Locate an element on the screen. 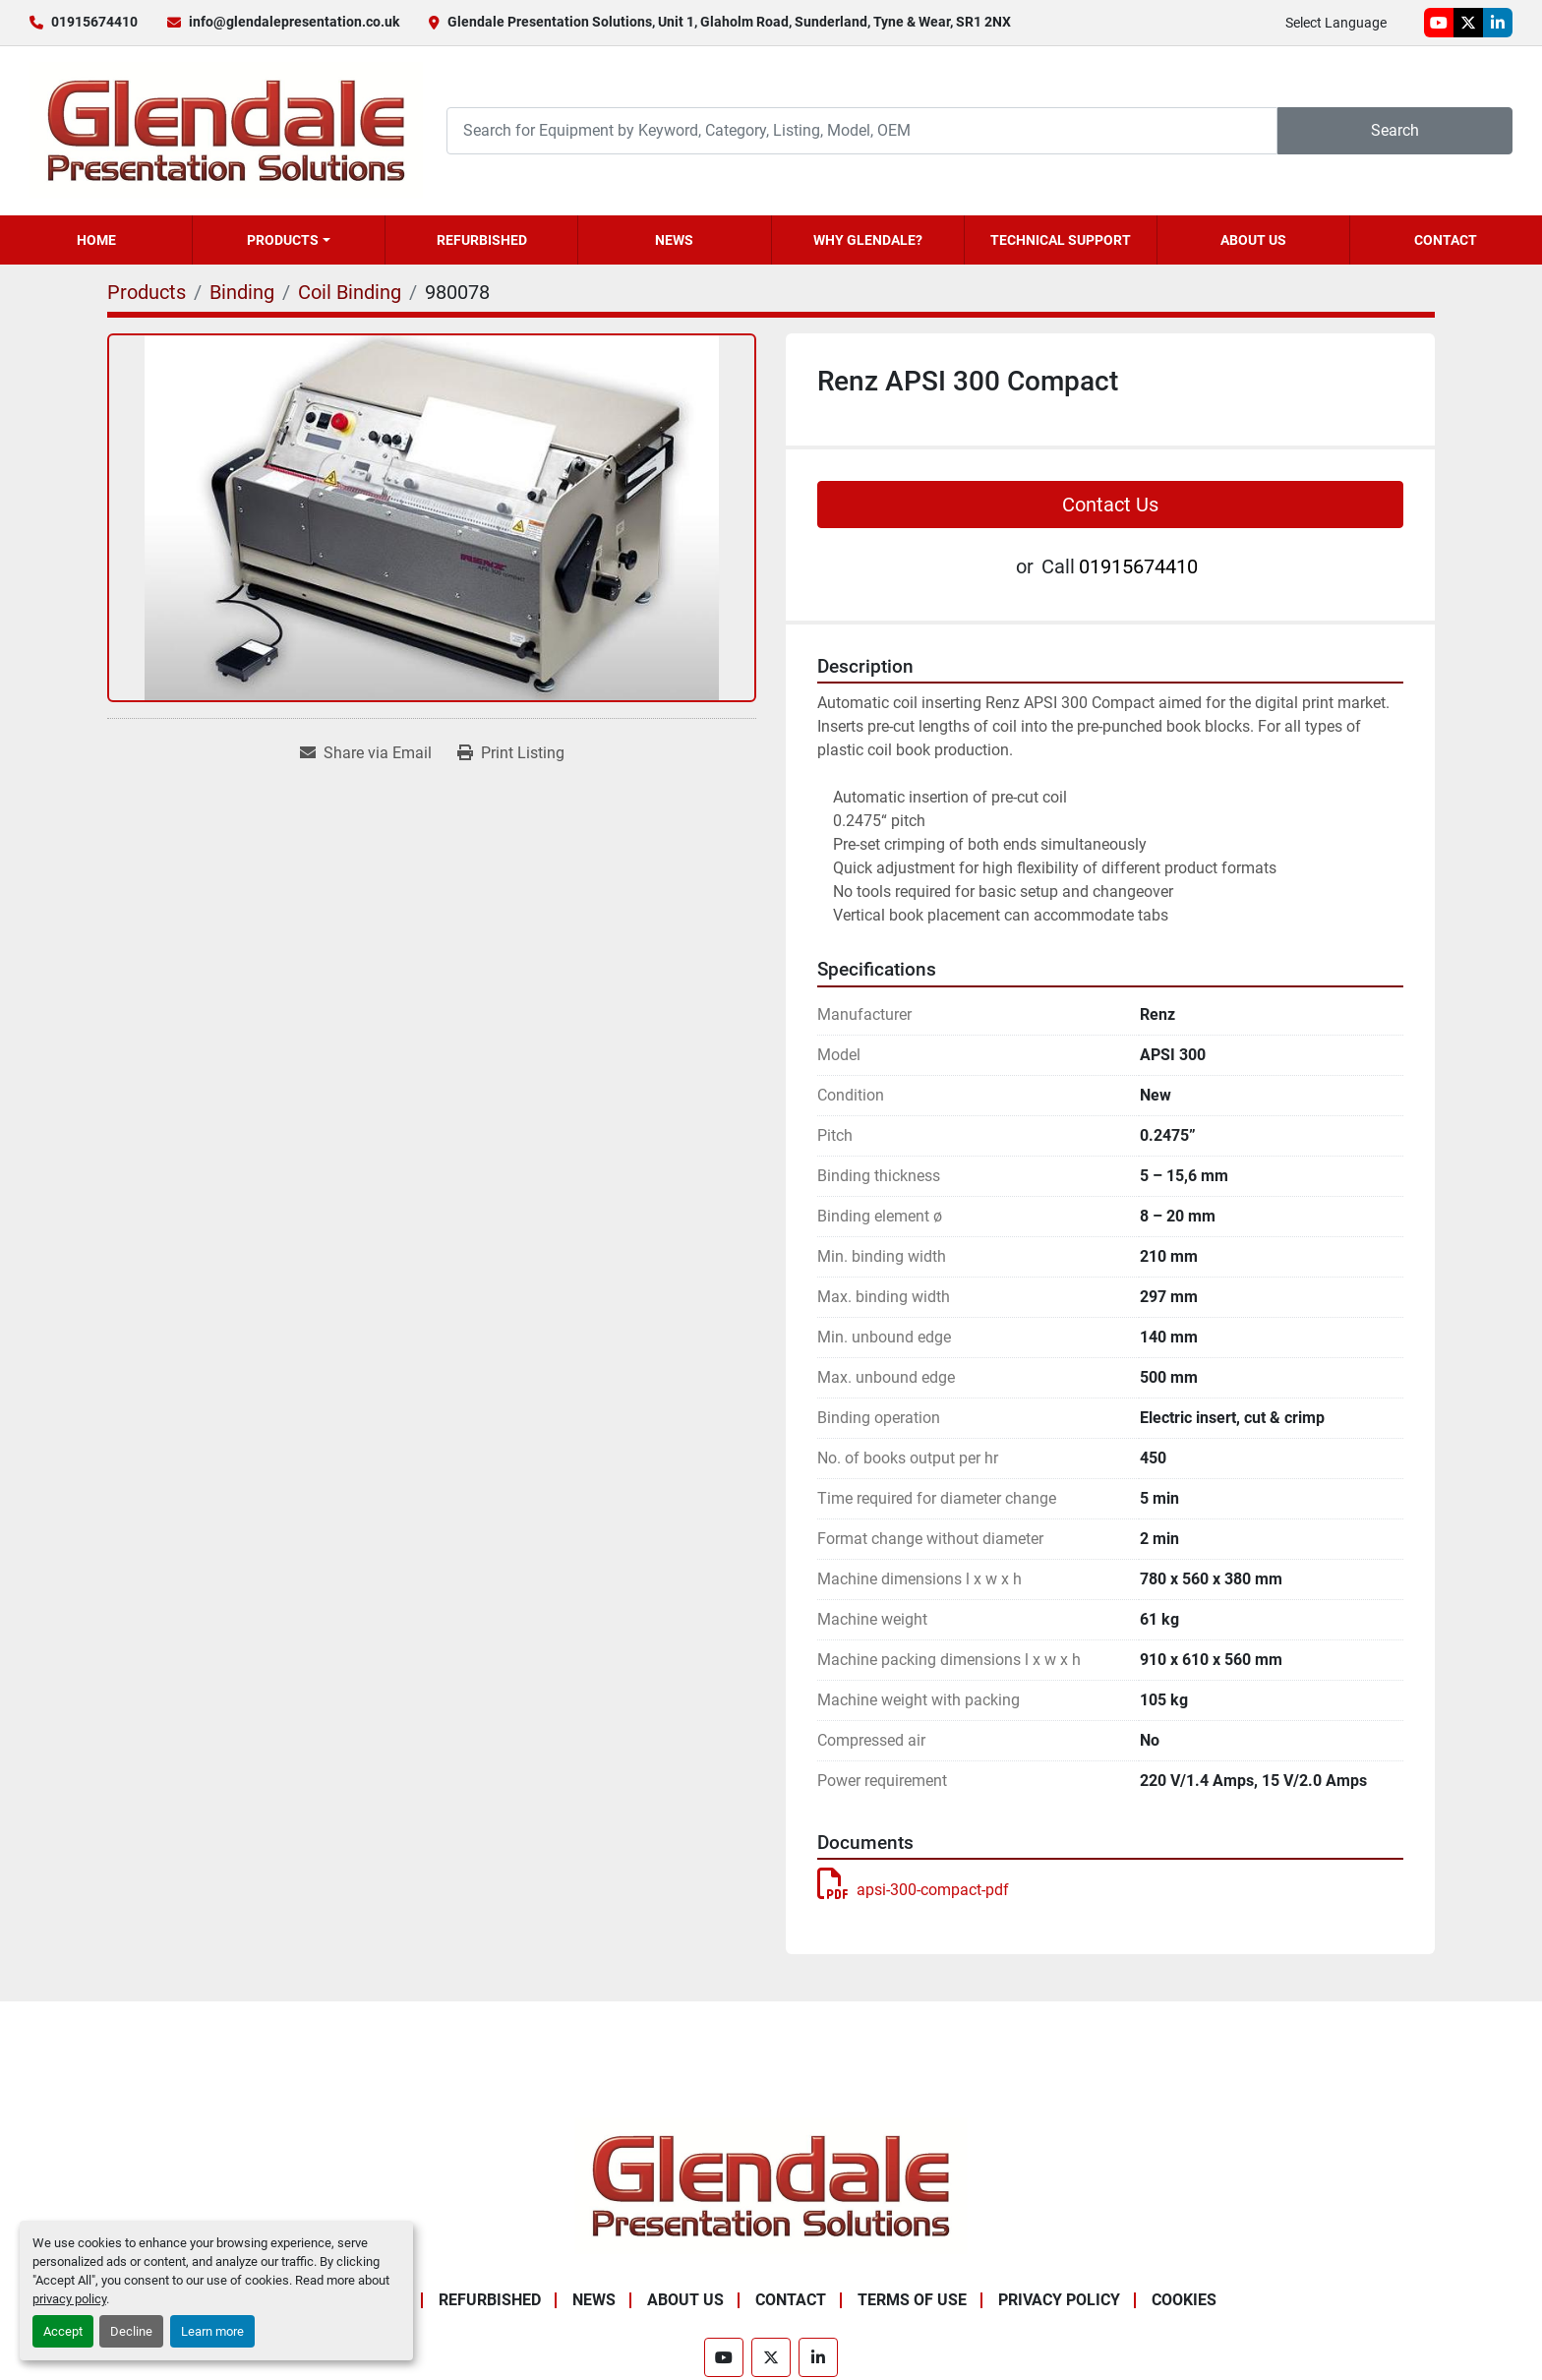  apsi-300-compact-pdf is located at coordinates (913, 1889).